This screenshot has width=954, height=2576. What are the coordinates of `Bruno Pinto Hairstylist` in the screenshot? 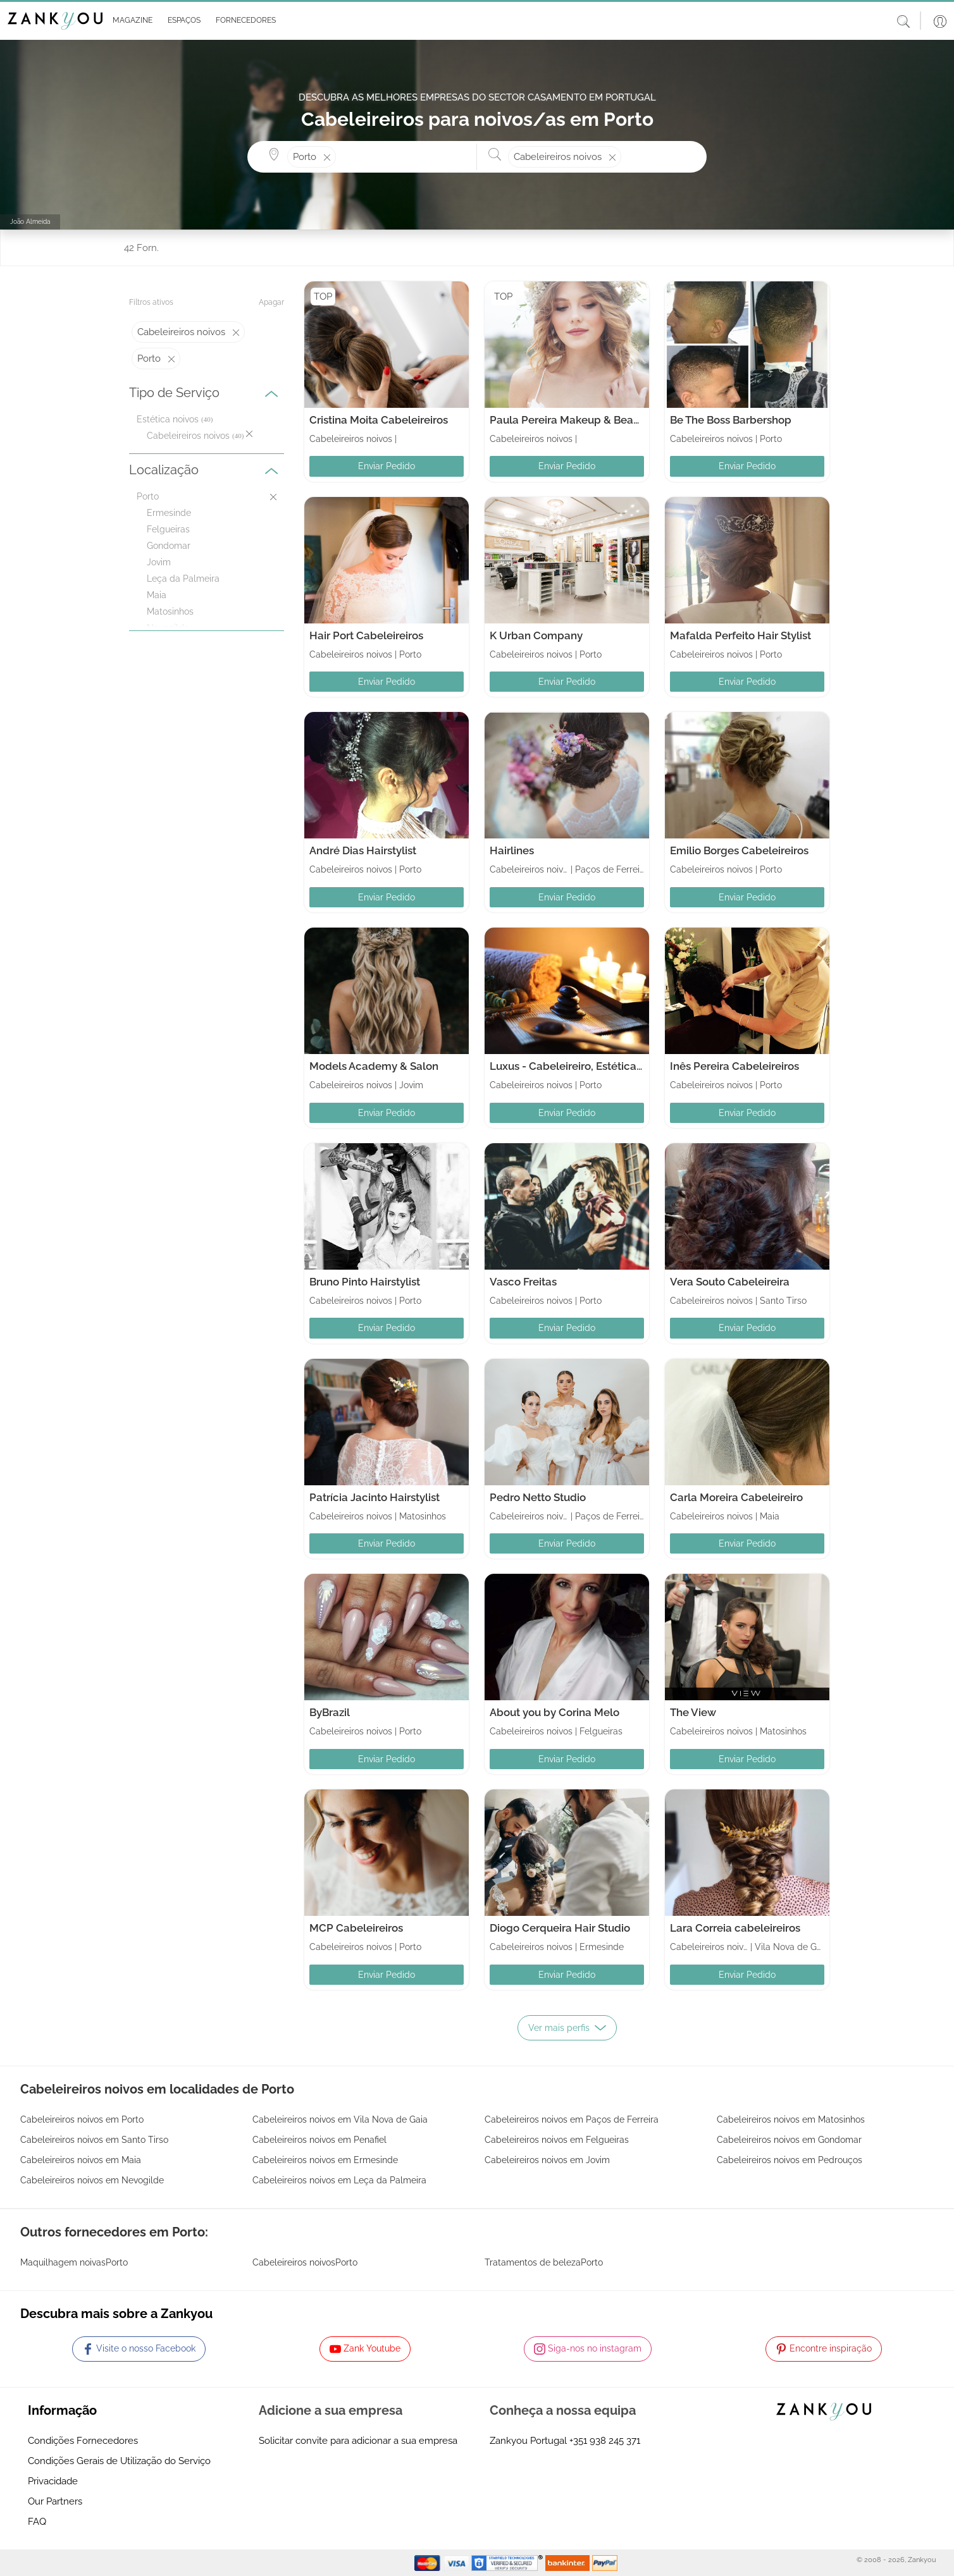 It's located at (364, 1281).